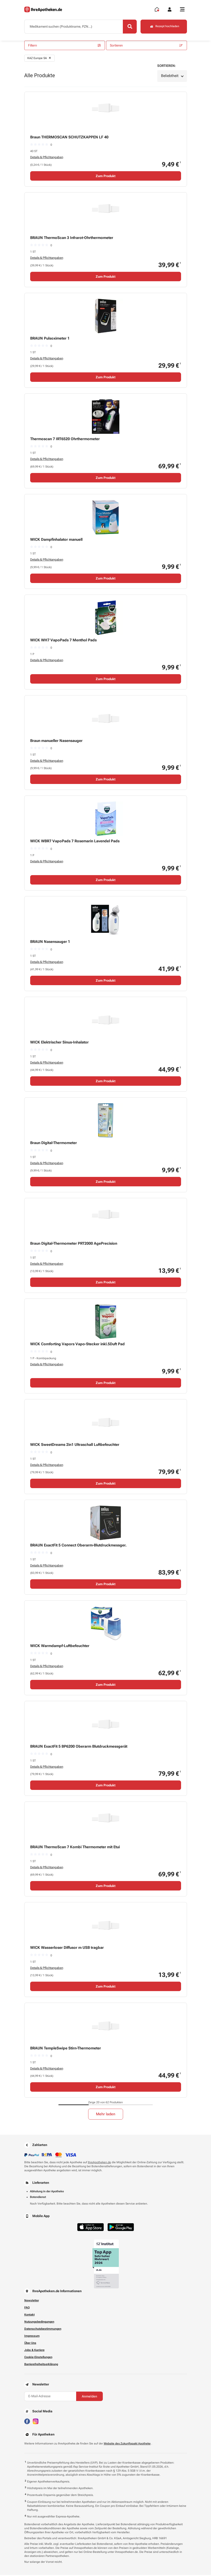  What do you see at coordinates (75, 842) in the screenshot?
I see `WICK WBR7 VapoPads 7 Rosemarin Lavendel Pads` at bounding box center [75, 842].